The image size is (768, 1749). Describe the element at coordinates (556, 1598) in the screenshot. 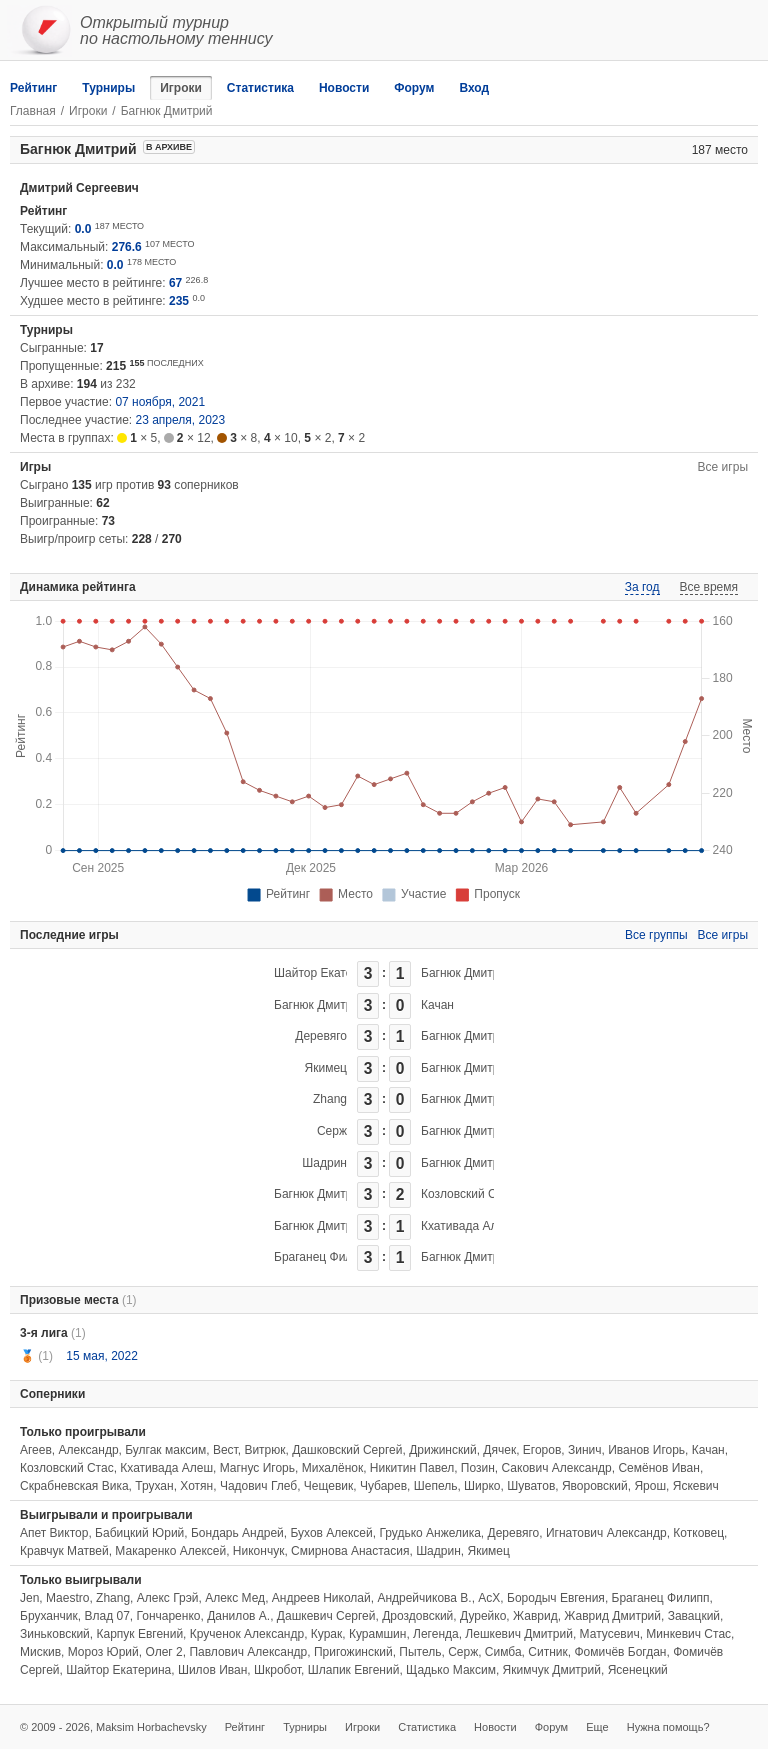

I see `Бородыч Евгения` at that location.